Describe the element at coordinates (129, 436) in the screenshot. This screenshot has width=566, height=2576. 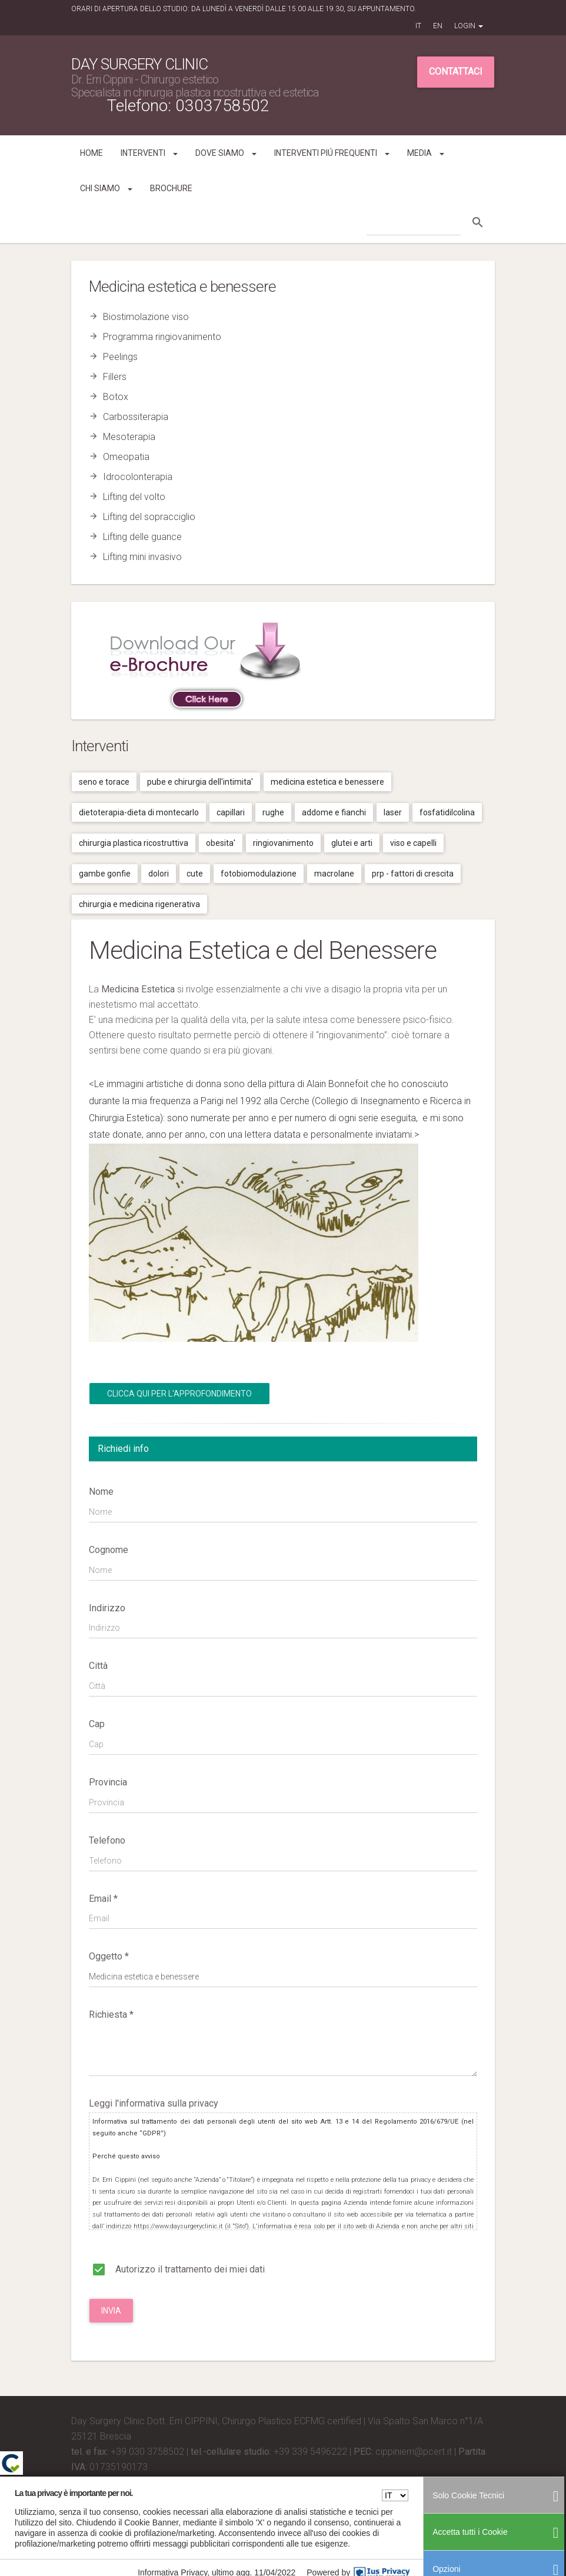
I see `Mesoterapia` at that location.